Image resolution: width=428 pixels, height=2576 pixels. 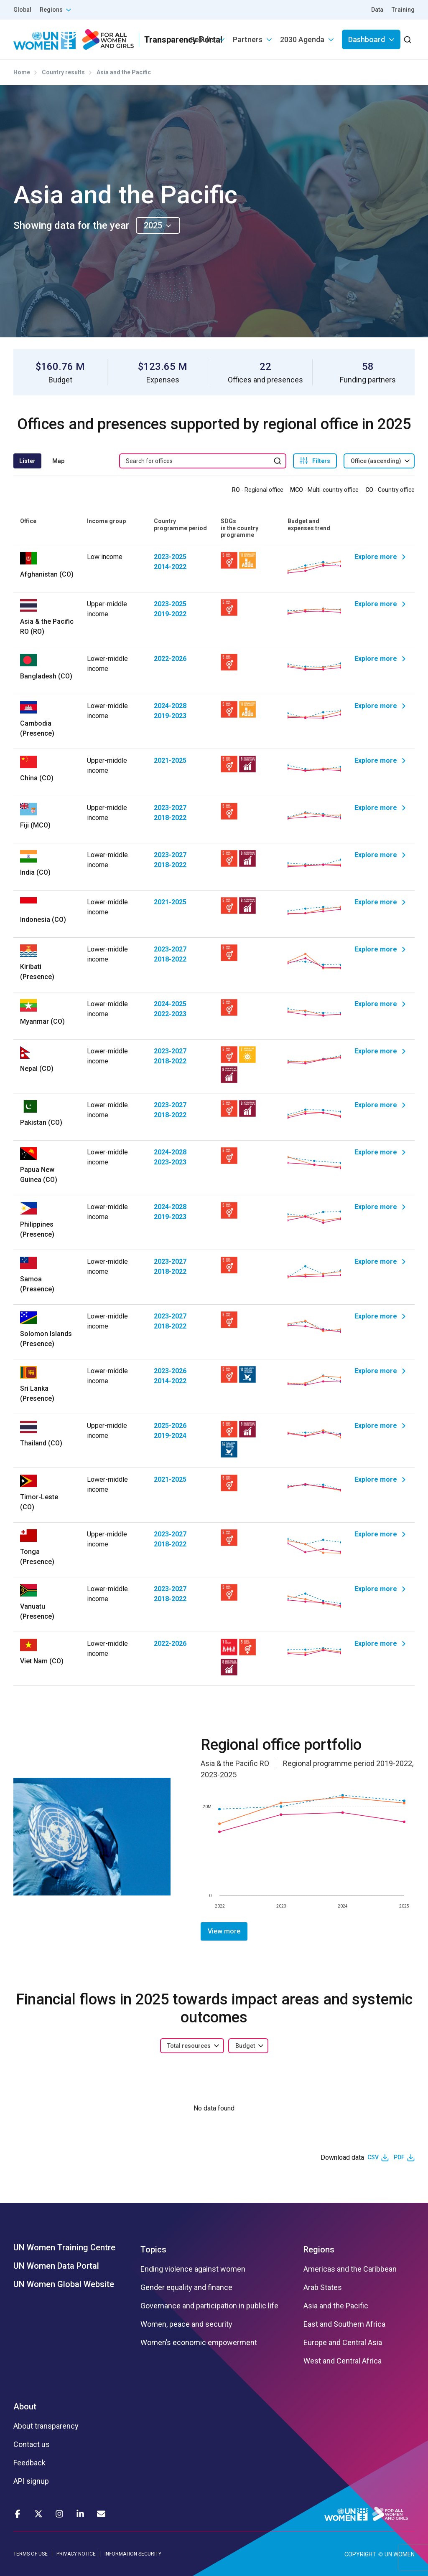 I want to click on Explore more [Explore Papua New Guinea], so click(x=375, y=1152).